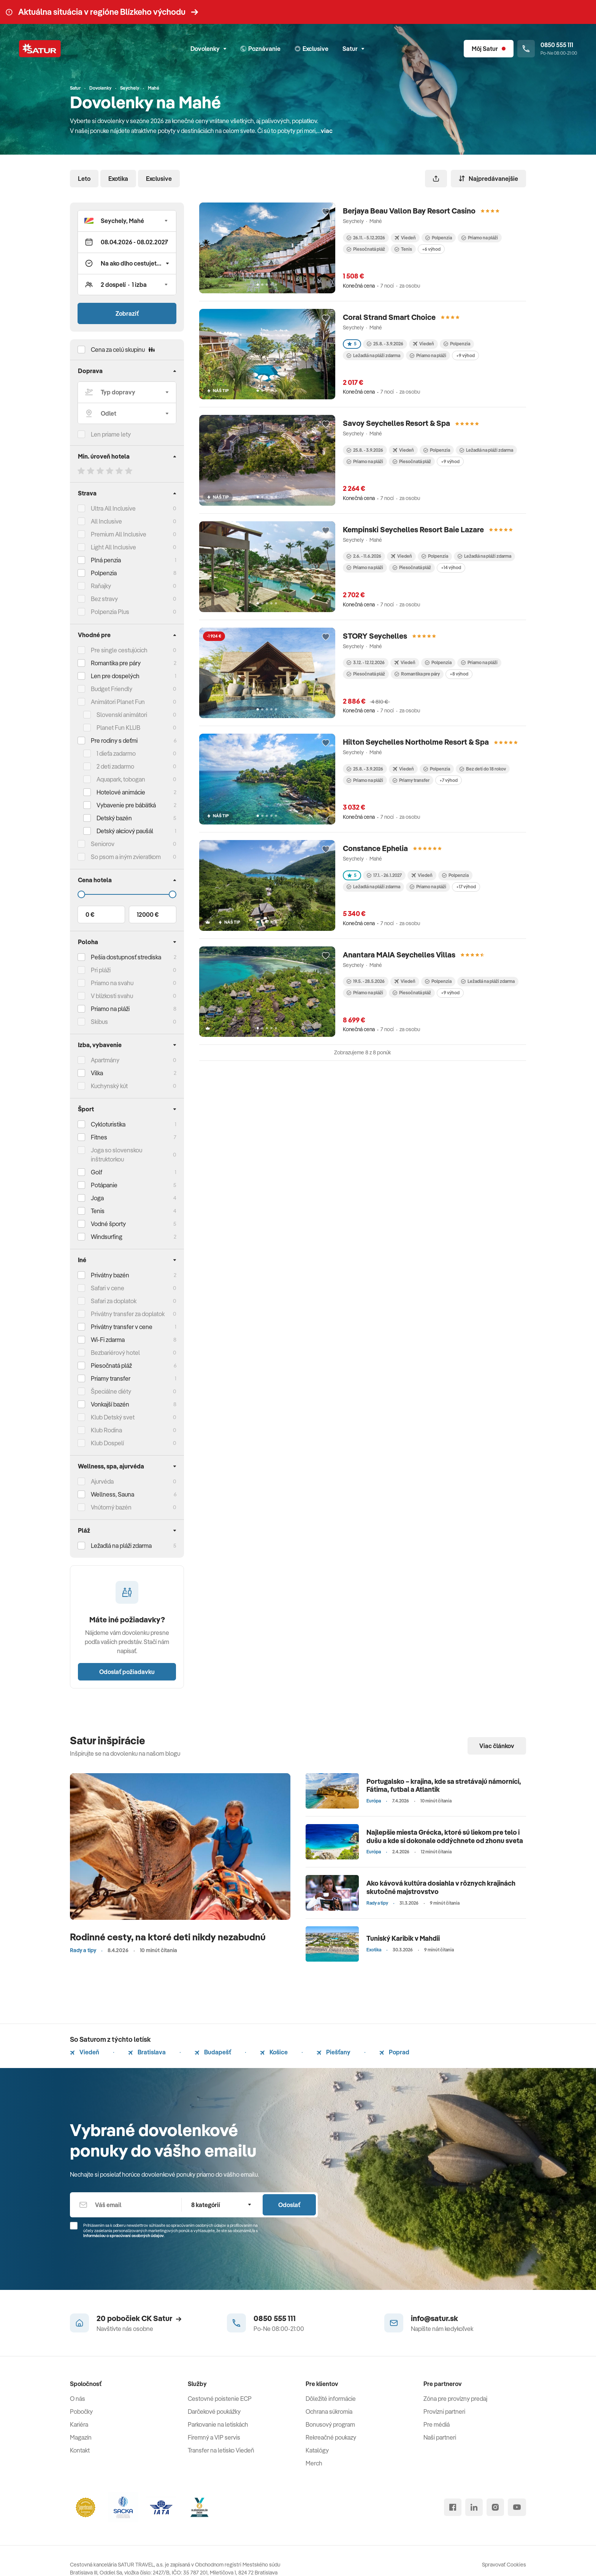  Describe the element at coordinates (331, 2437) in the screenshot. I see `Rekreačné poukazy` at that location.